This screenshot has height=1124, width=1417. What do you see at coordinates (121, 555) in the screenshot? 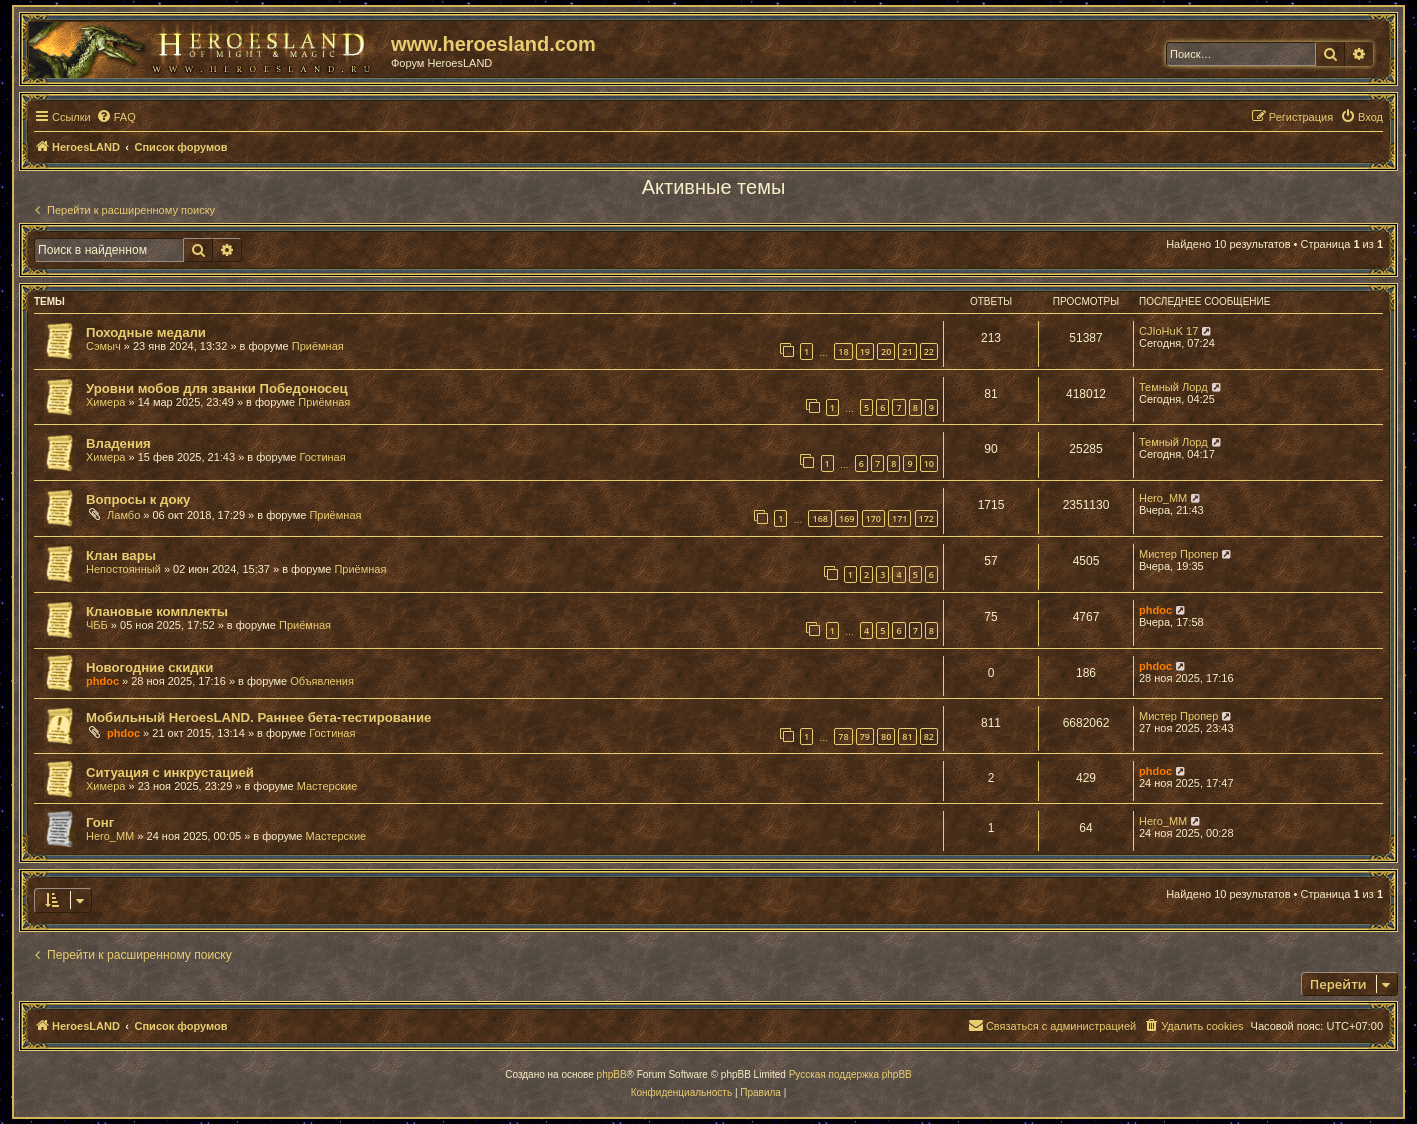
I see `Клан вары` at bounding box center [121, 555].